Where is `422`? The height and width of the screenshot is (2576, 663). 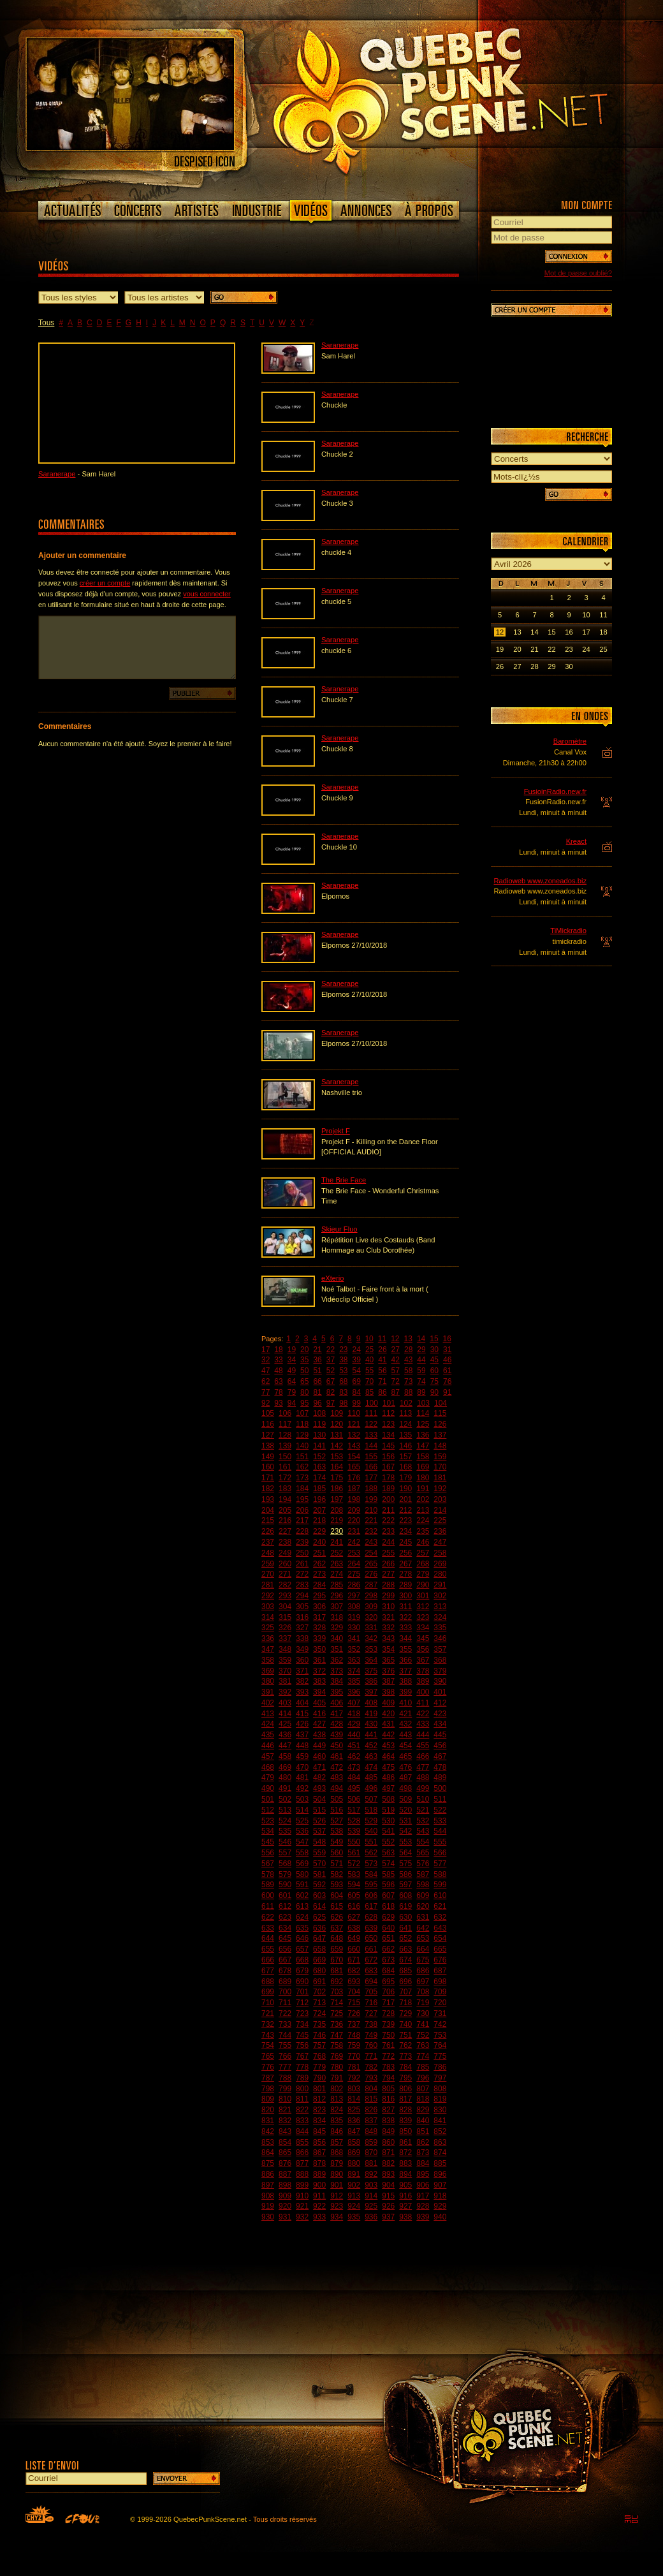 422 is located at coordinates (422, 1713).